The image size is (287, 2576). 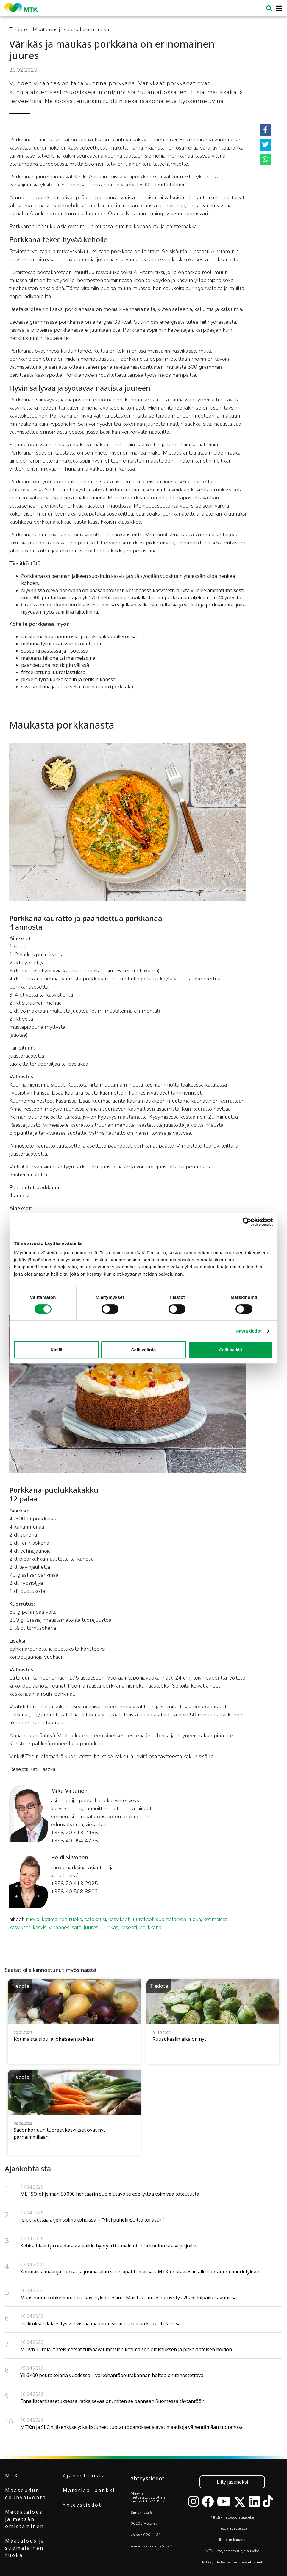 What do you see at coordinates (11, 2475) in the screenshot?
I see `MTK` at bounding box center [11, 2475].